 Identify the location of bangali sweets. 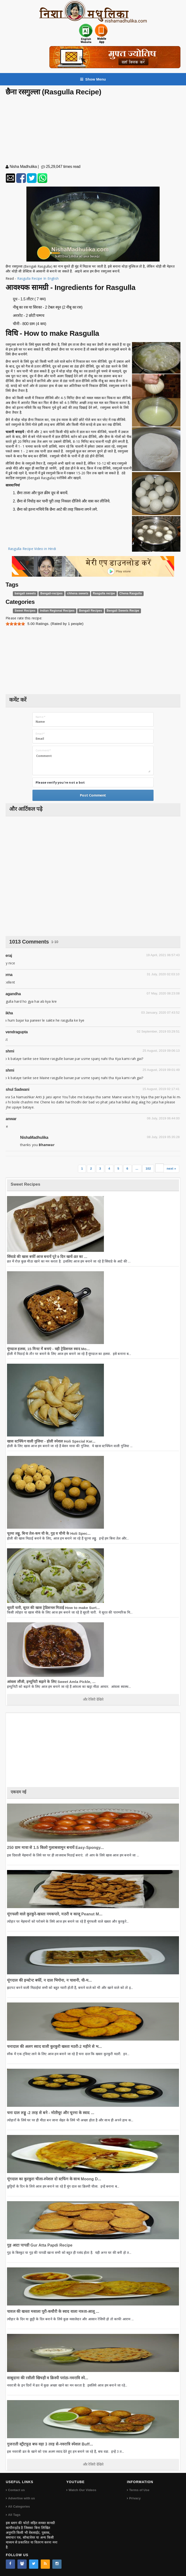
(25, 593).